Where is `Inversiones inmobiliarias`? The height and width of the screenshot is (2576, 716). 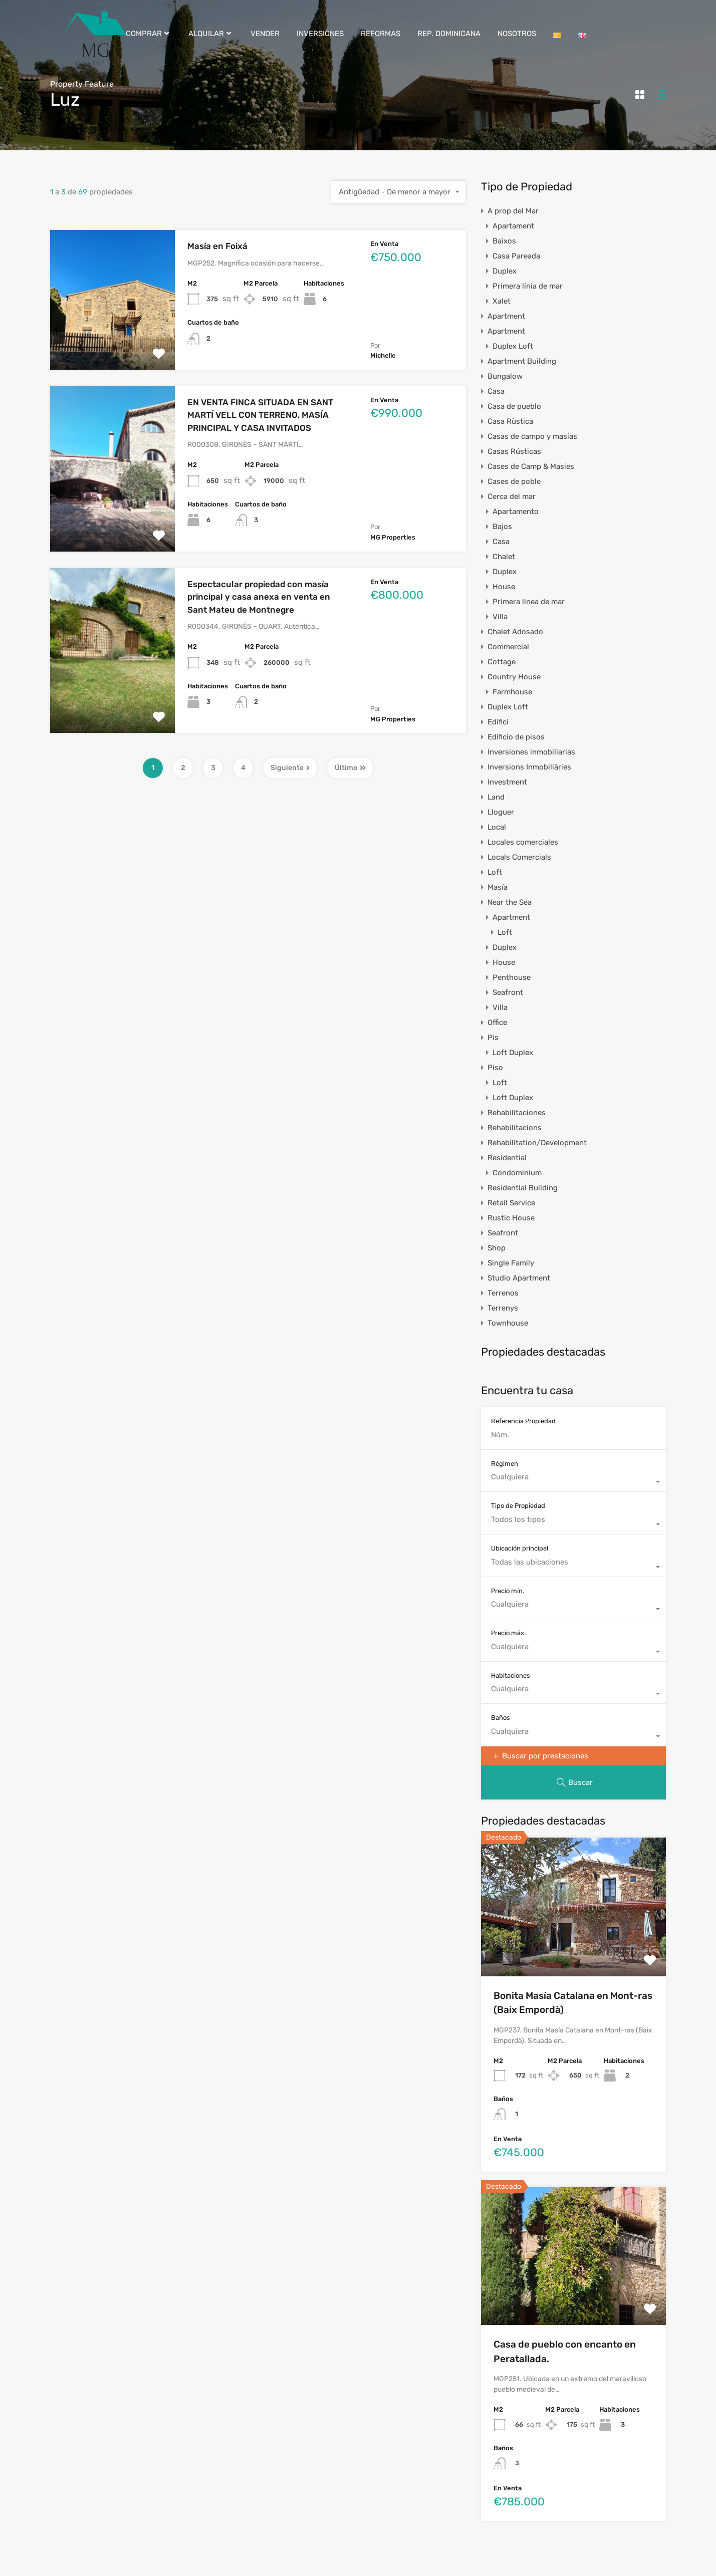 Inversiones inmobiliarias is located at coordinates (531, 751).